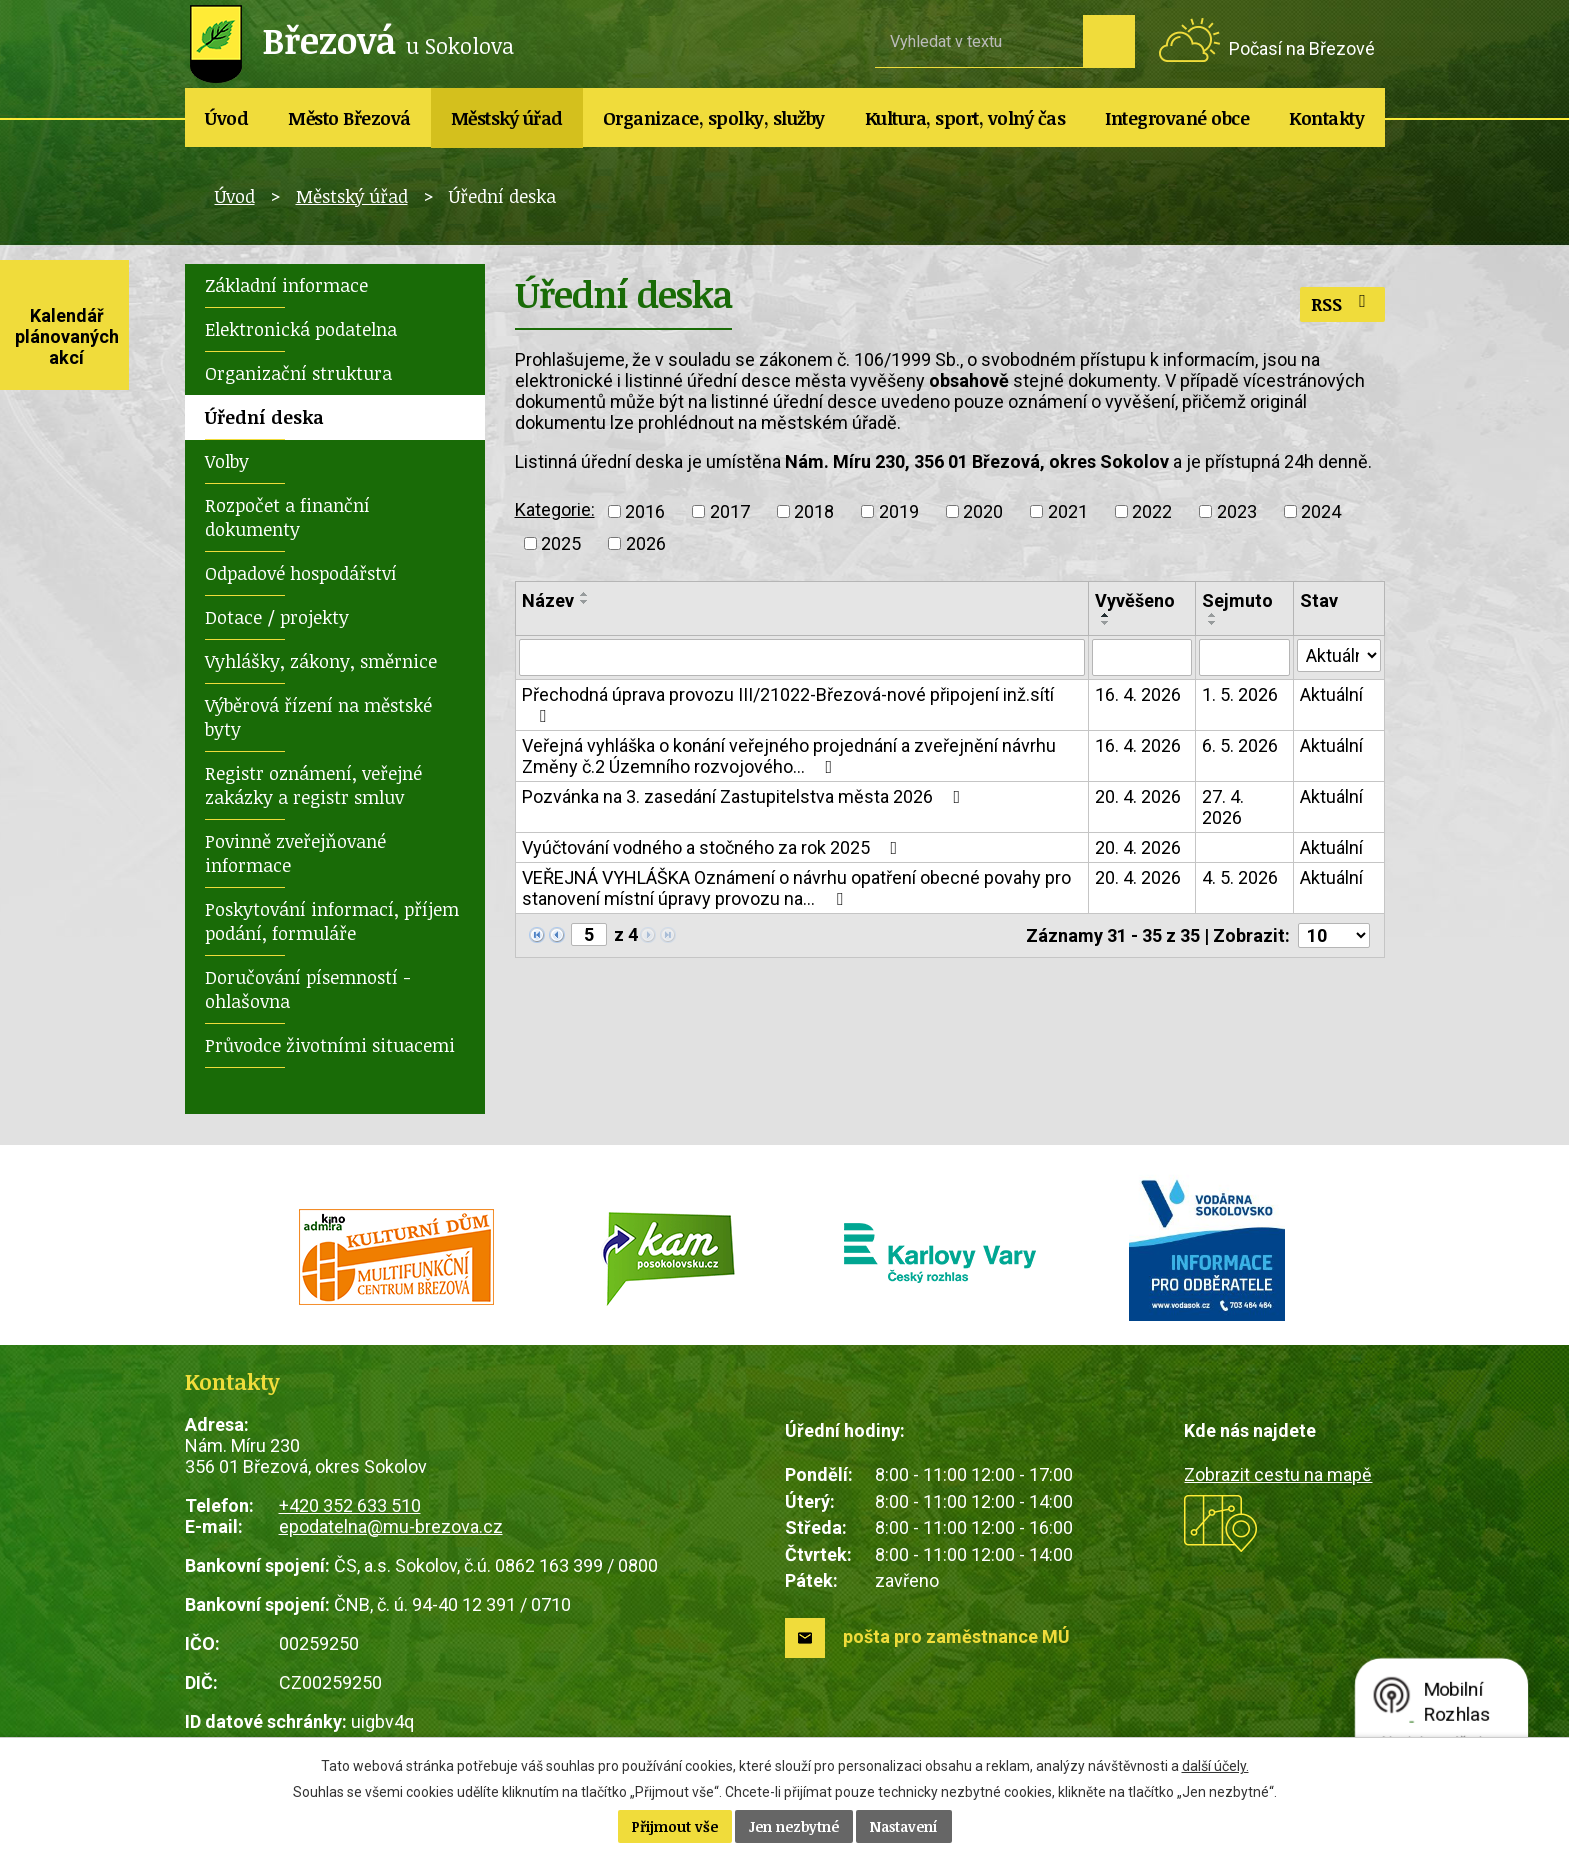 Image resolution: width=1569 pixels, height=1853 pixels. Describe the element at coordinates (904, 1826) in the screenshot. I see `Nastavení` at that location.